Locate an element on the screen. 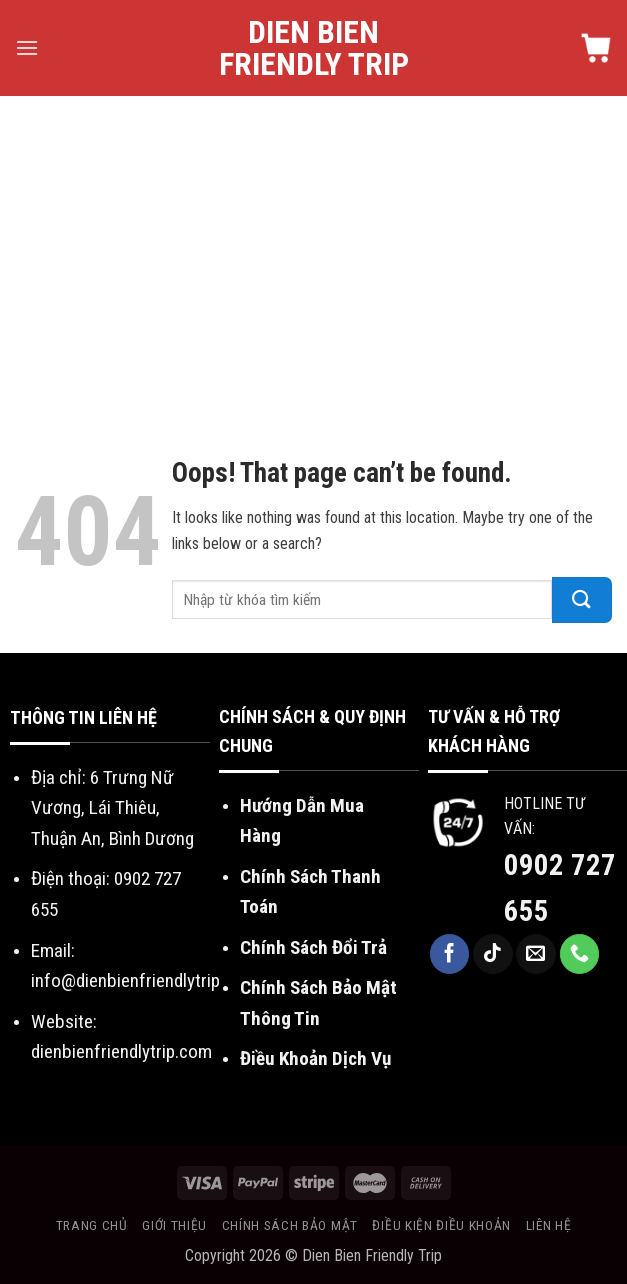 This screenshot has width=627, height=1284. Điều kiện điều khoản is located at coordinates (441, 1225).